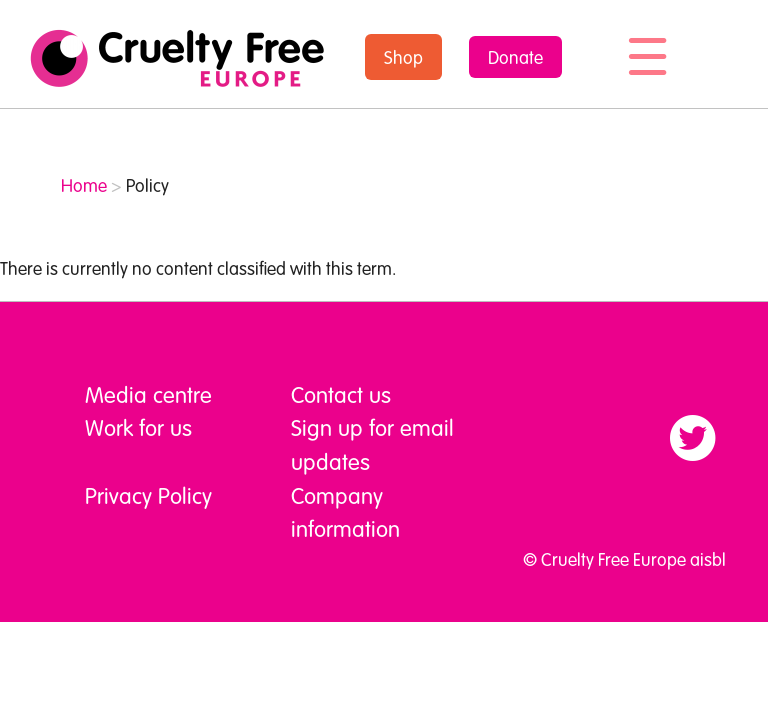 The image size is (768, 720). I want to click on Contact us, so click(341, 394).